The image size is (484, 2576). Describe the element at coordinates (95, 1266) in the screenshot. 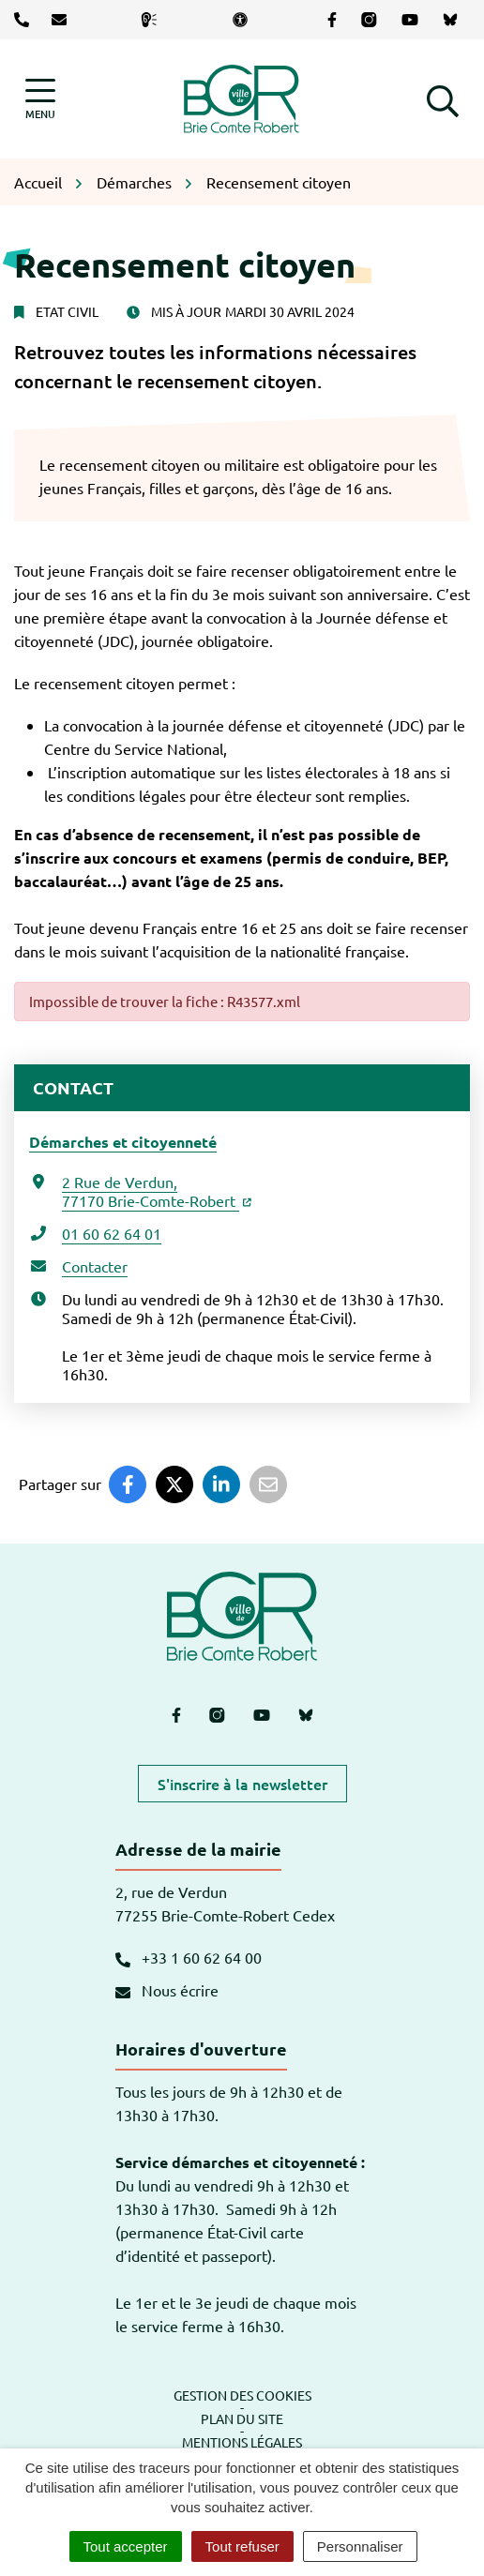

I see `Contacter` at that location.